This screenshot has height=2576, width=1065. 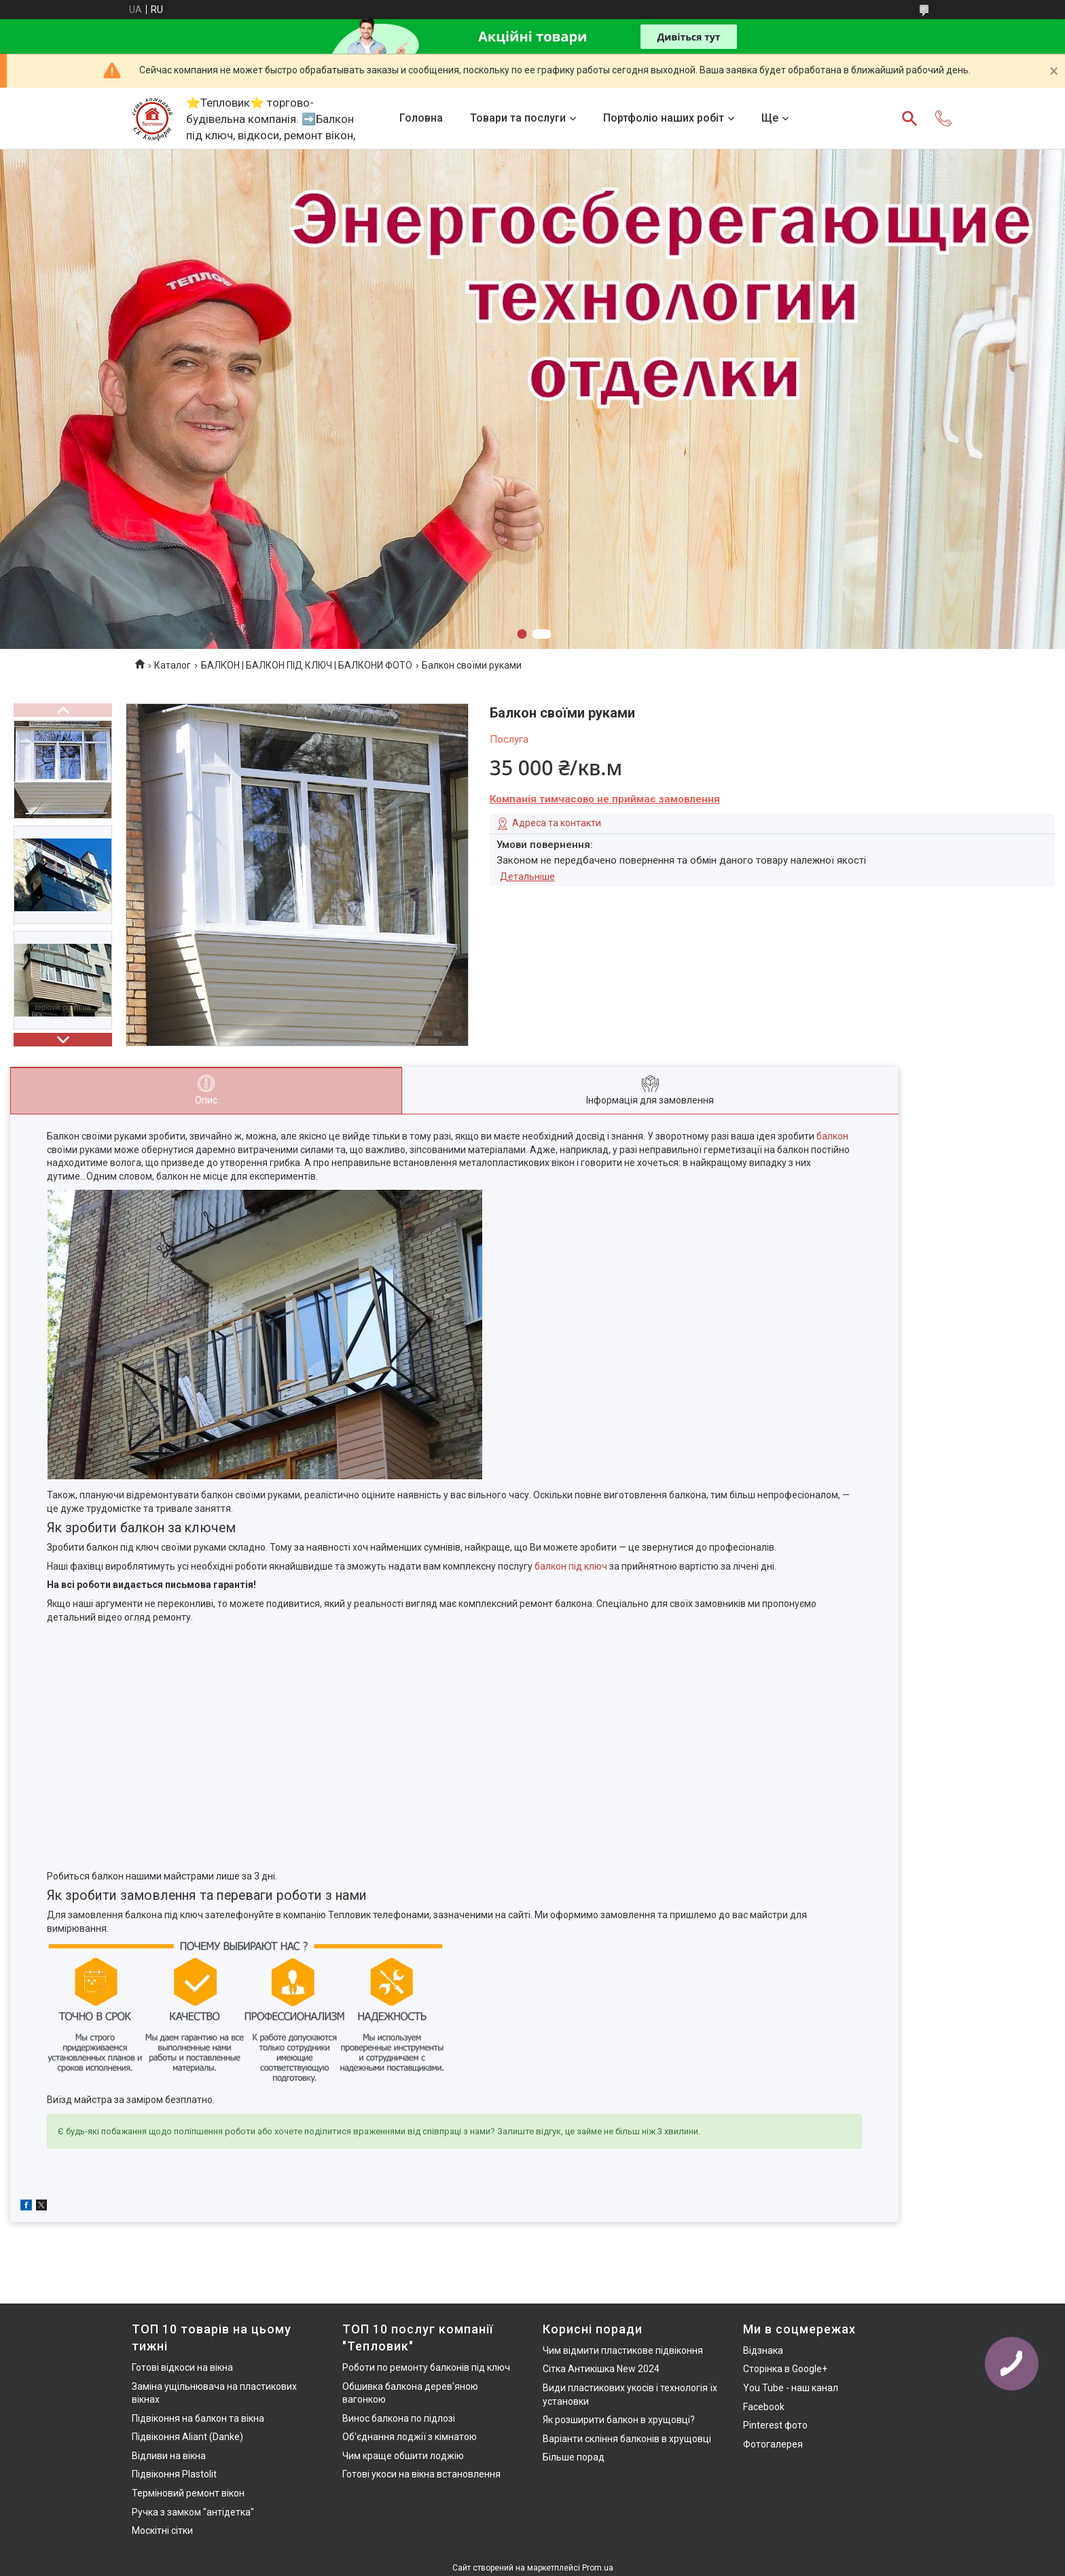 I want to click on Підвіконня Plastolit, so click(x=174, y=2474).